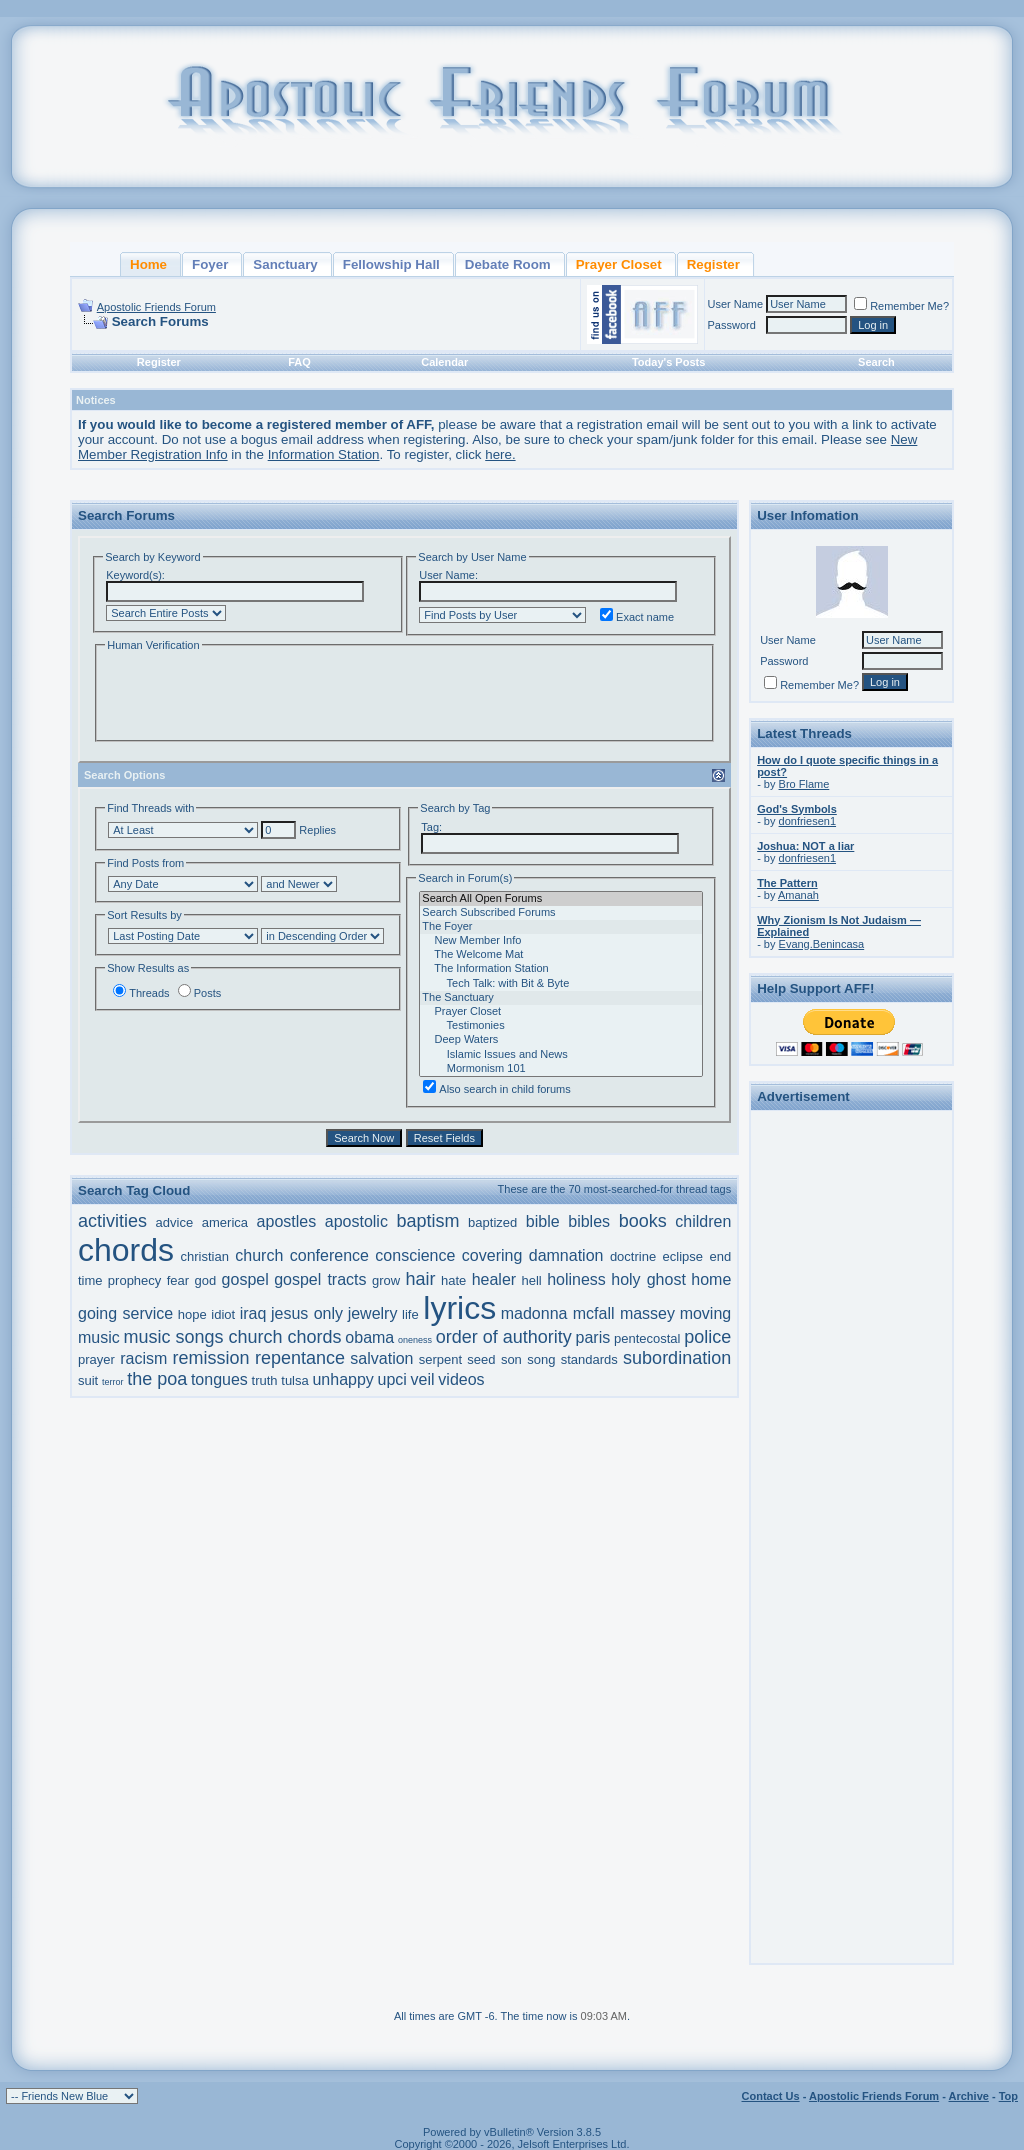 The image size is (1024, 2150). I want to click on conscience, so click(415, 1255).